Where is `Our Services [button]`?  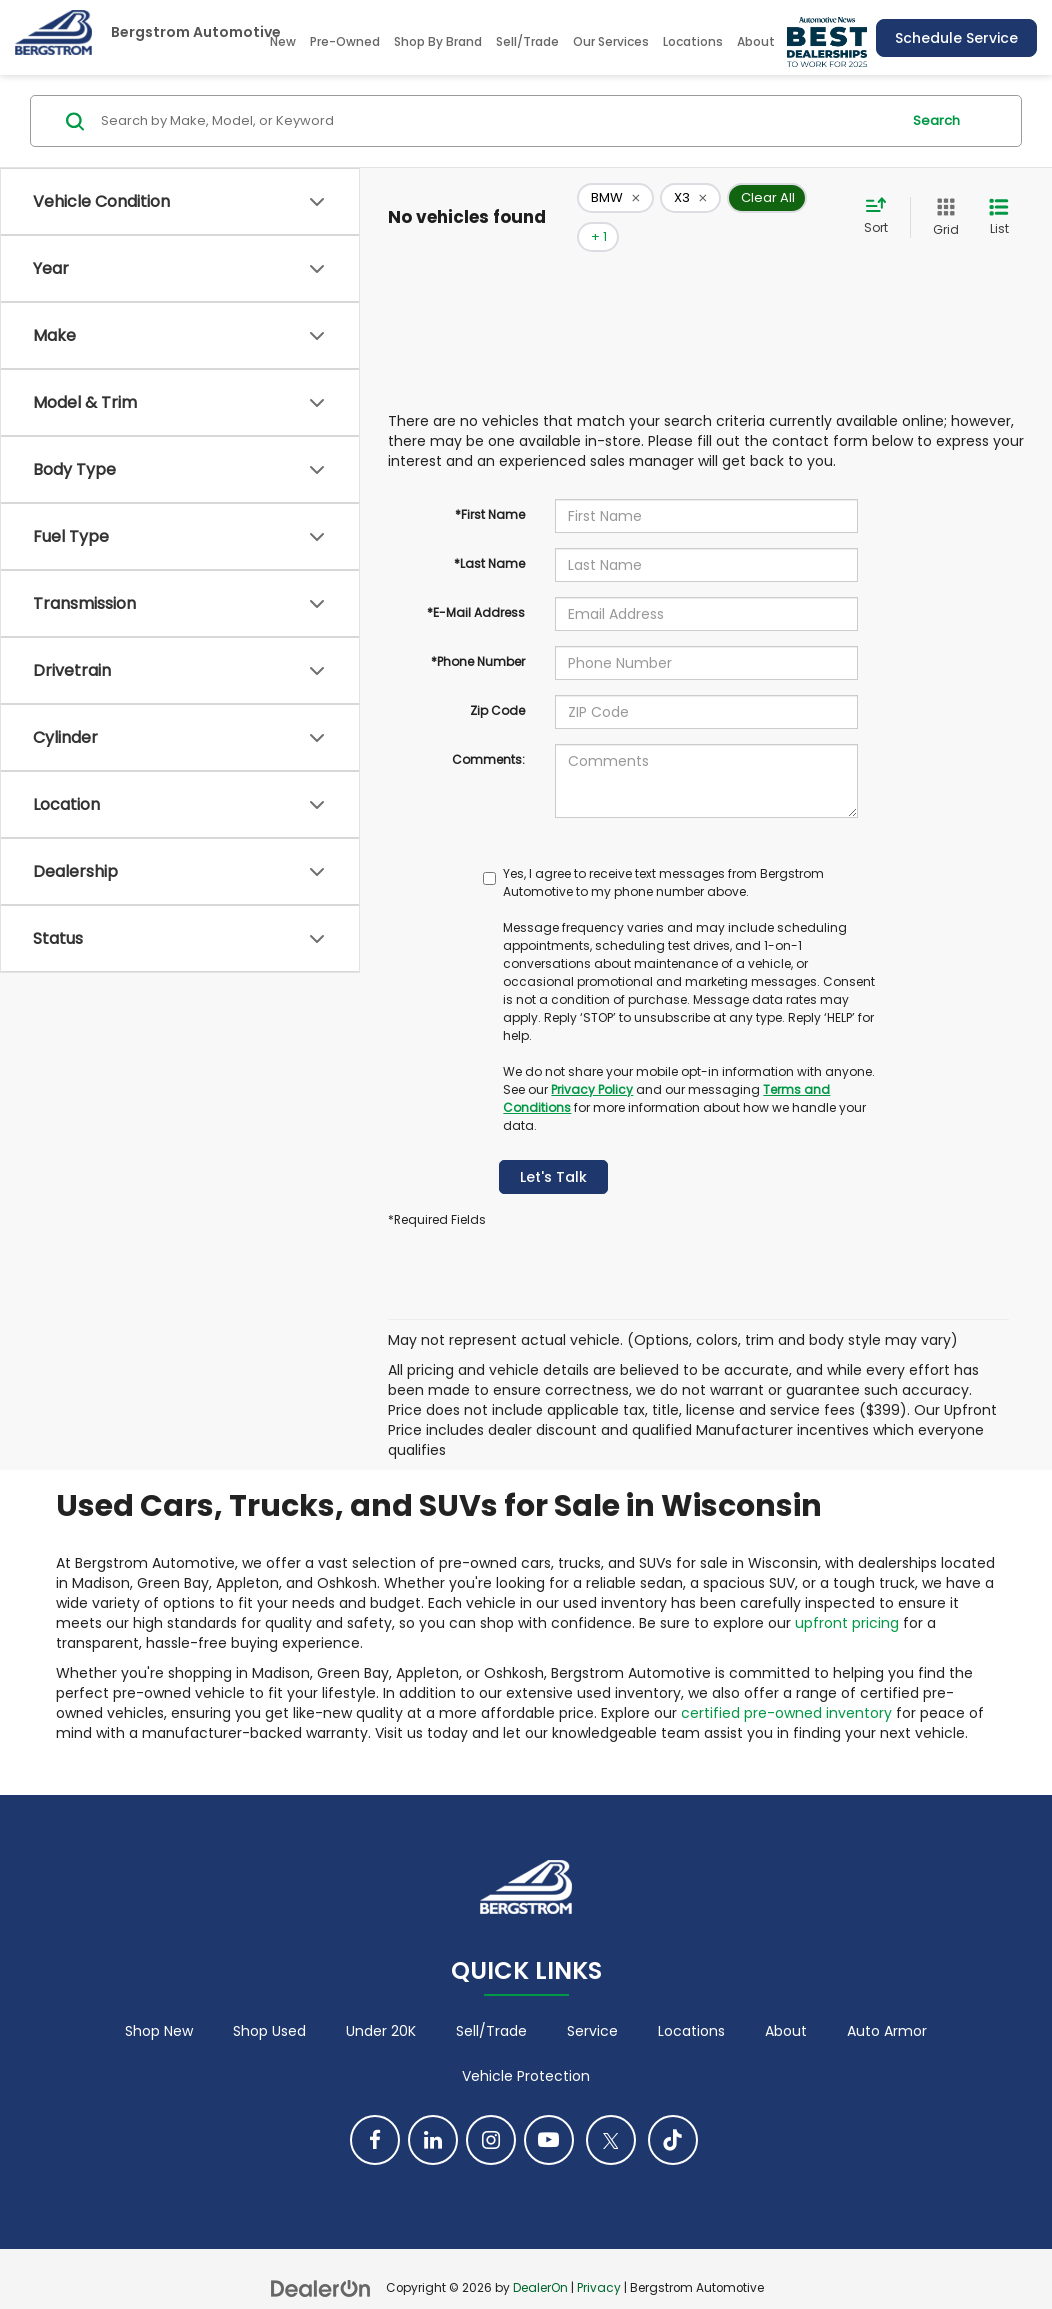 Our Services [button] is located at coordinates (611, 41).